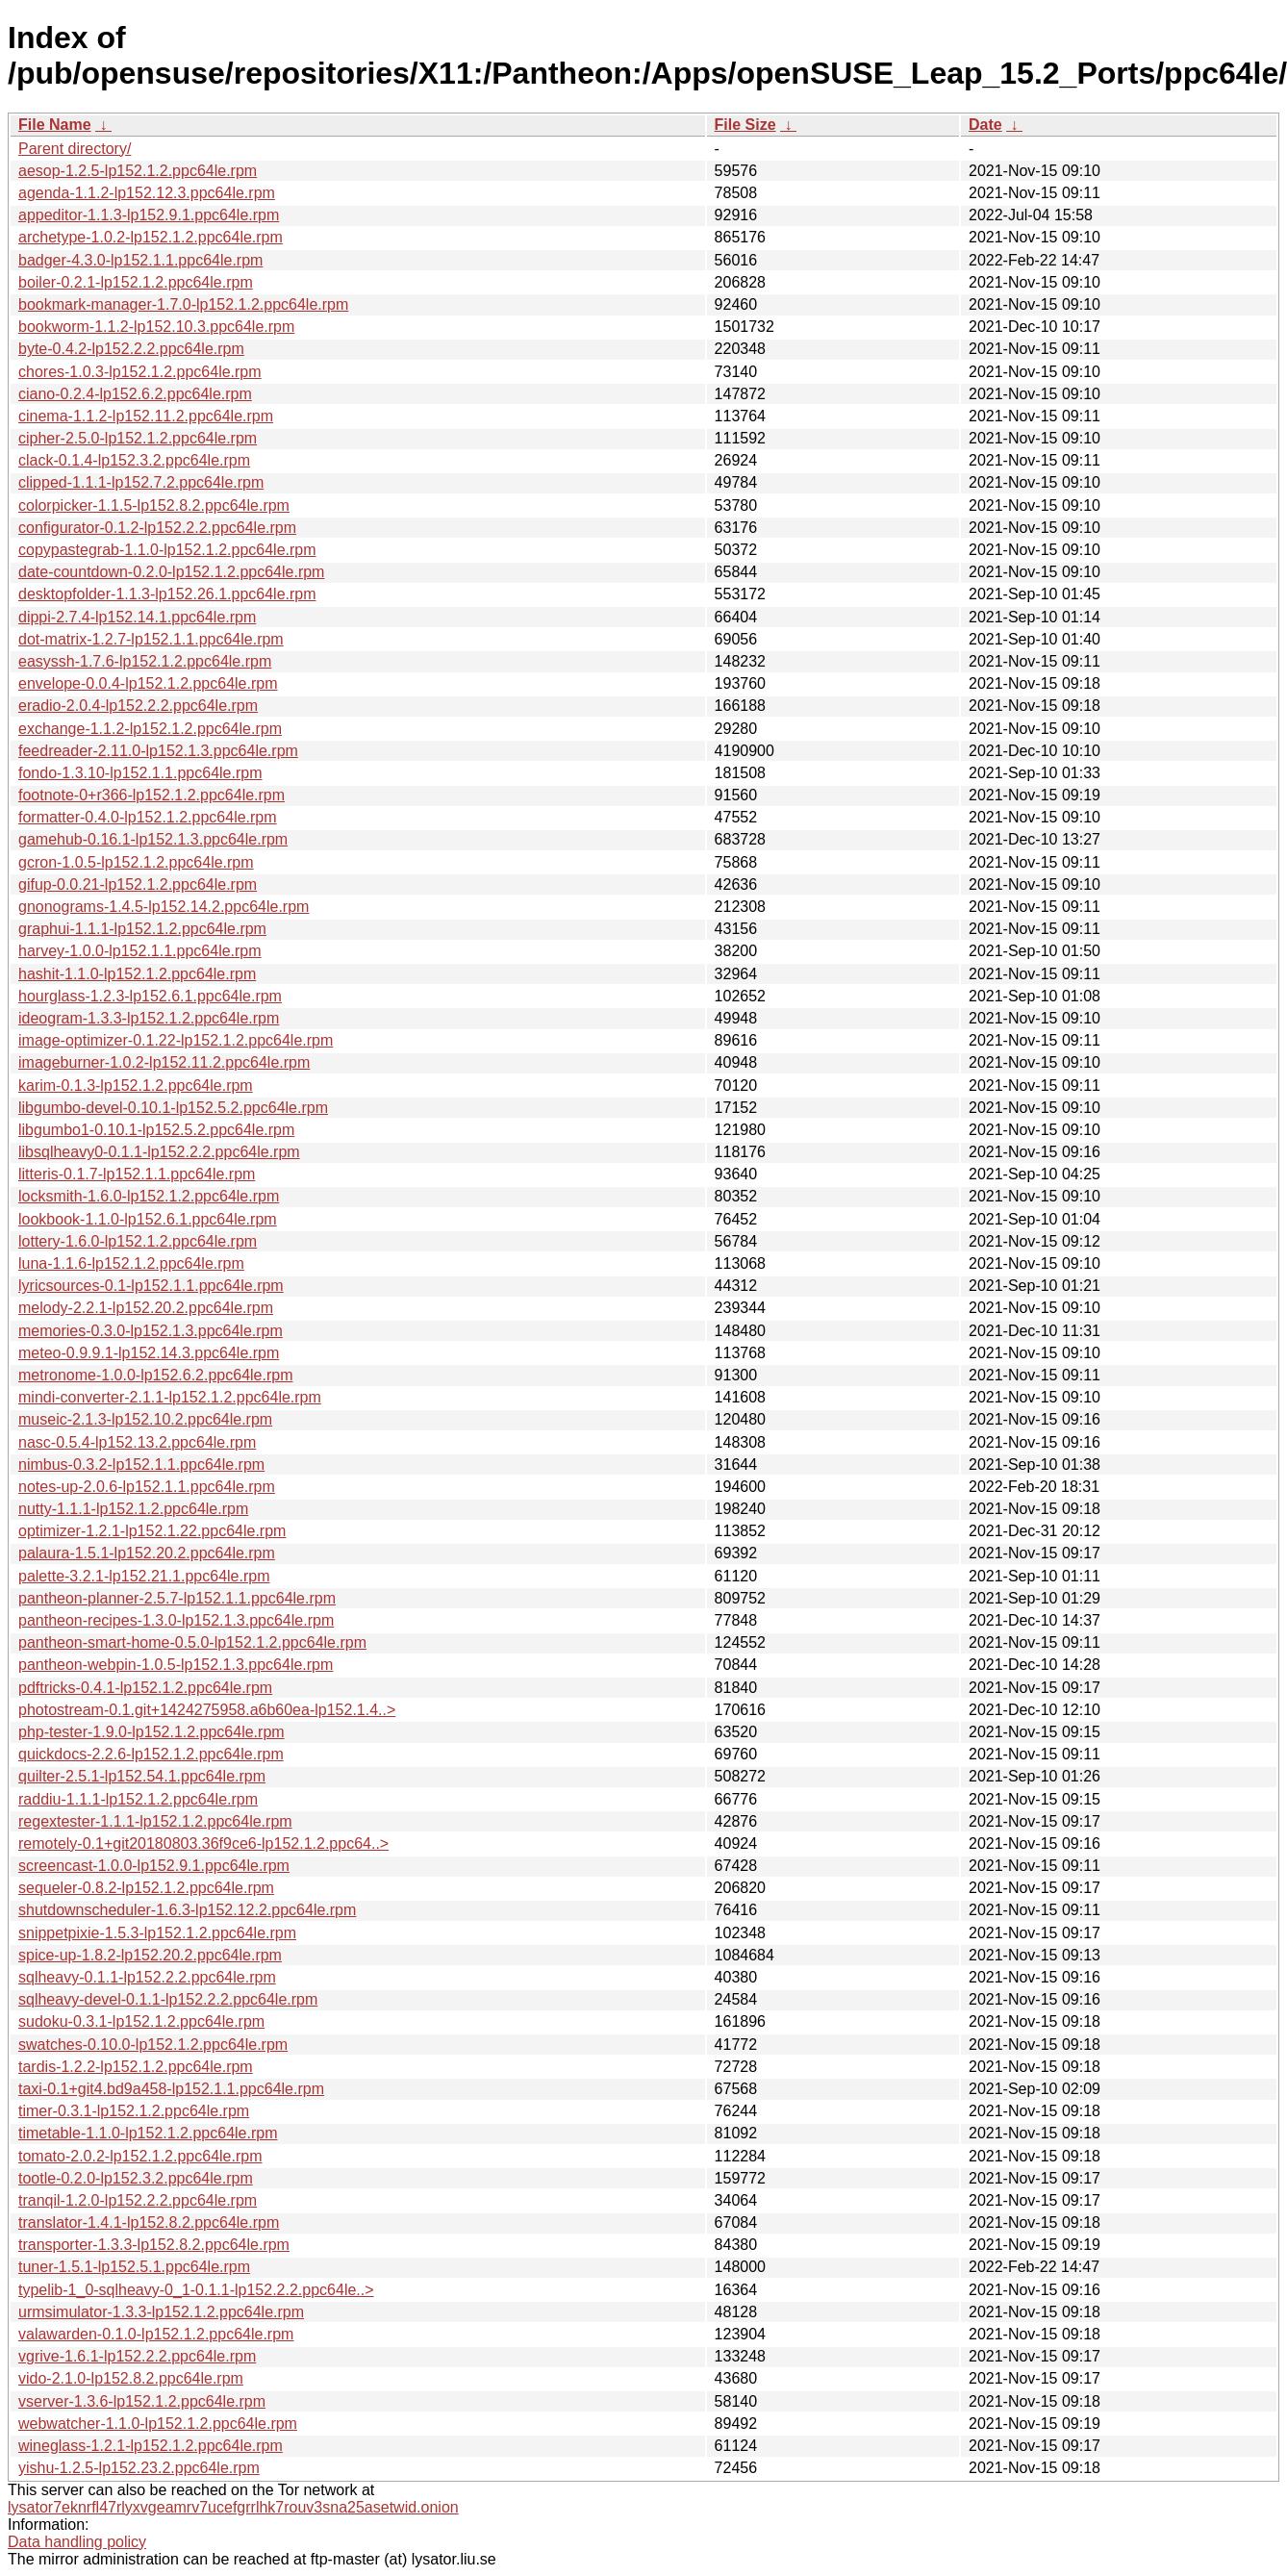 This screenshot has width=1287, height=2576. What do you see at coordinates (985, 124) in the screenshot?
I see `Date` at bounding box center [985, 124].